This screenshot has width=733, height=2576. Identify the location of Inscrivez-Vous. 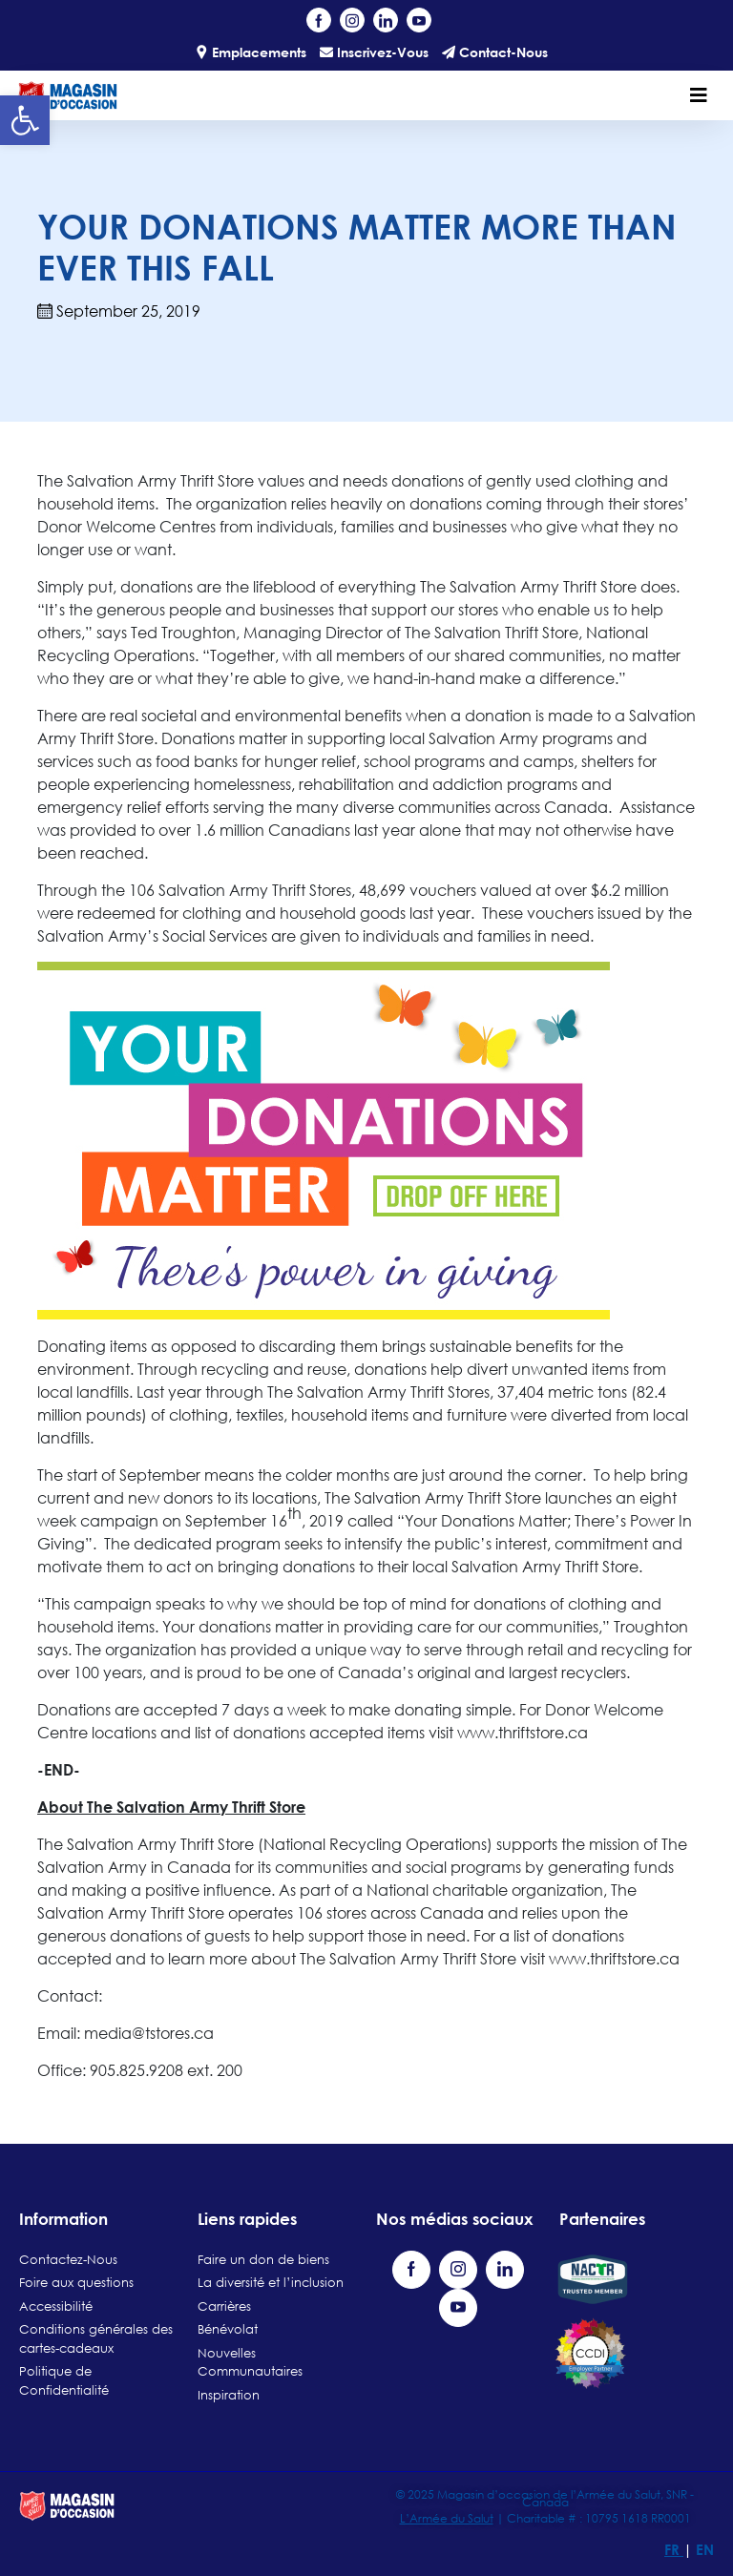
(374, 52).